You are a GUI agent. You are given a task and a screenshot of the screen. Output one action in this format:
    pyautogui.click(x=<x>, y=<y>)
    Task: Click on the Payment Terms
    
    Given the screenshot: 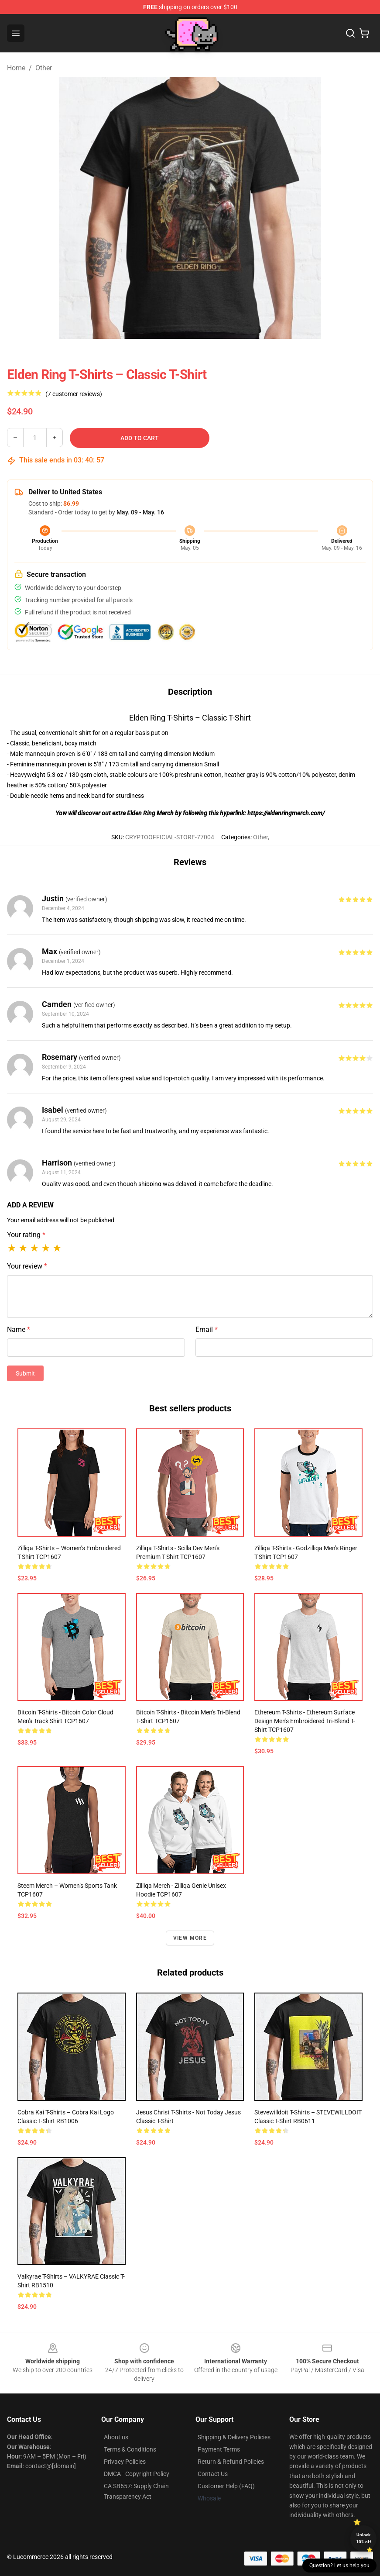 What is the action you would take?
    pyautogui.click(x=219, y=2449)
    